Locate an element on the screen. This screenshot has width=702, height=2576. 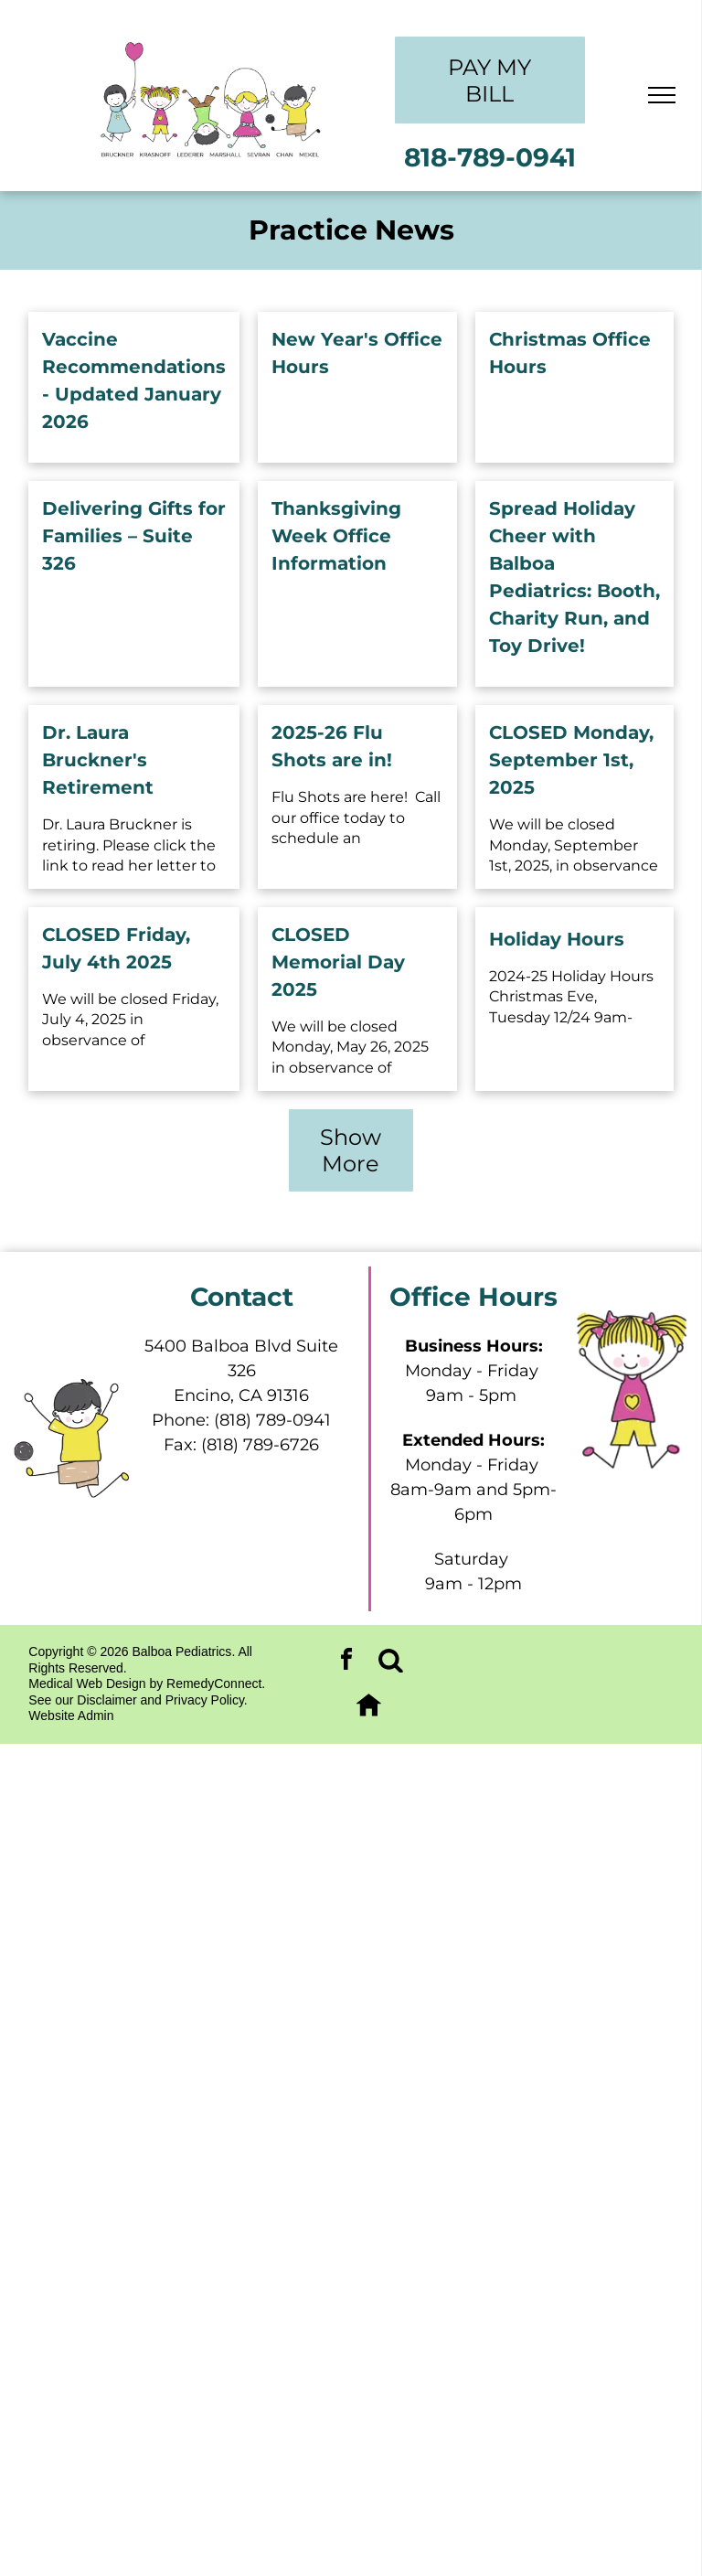
818-789-0941 is located at coordinates (490, 157).